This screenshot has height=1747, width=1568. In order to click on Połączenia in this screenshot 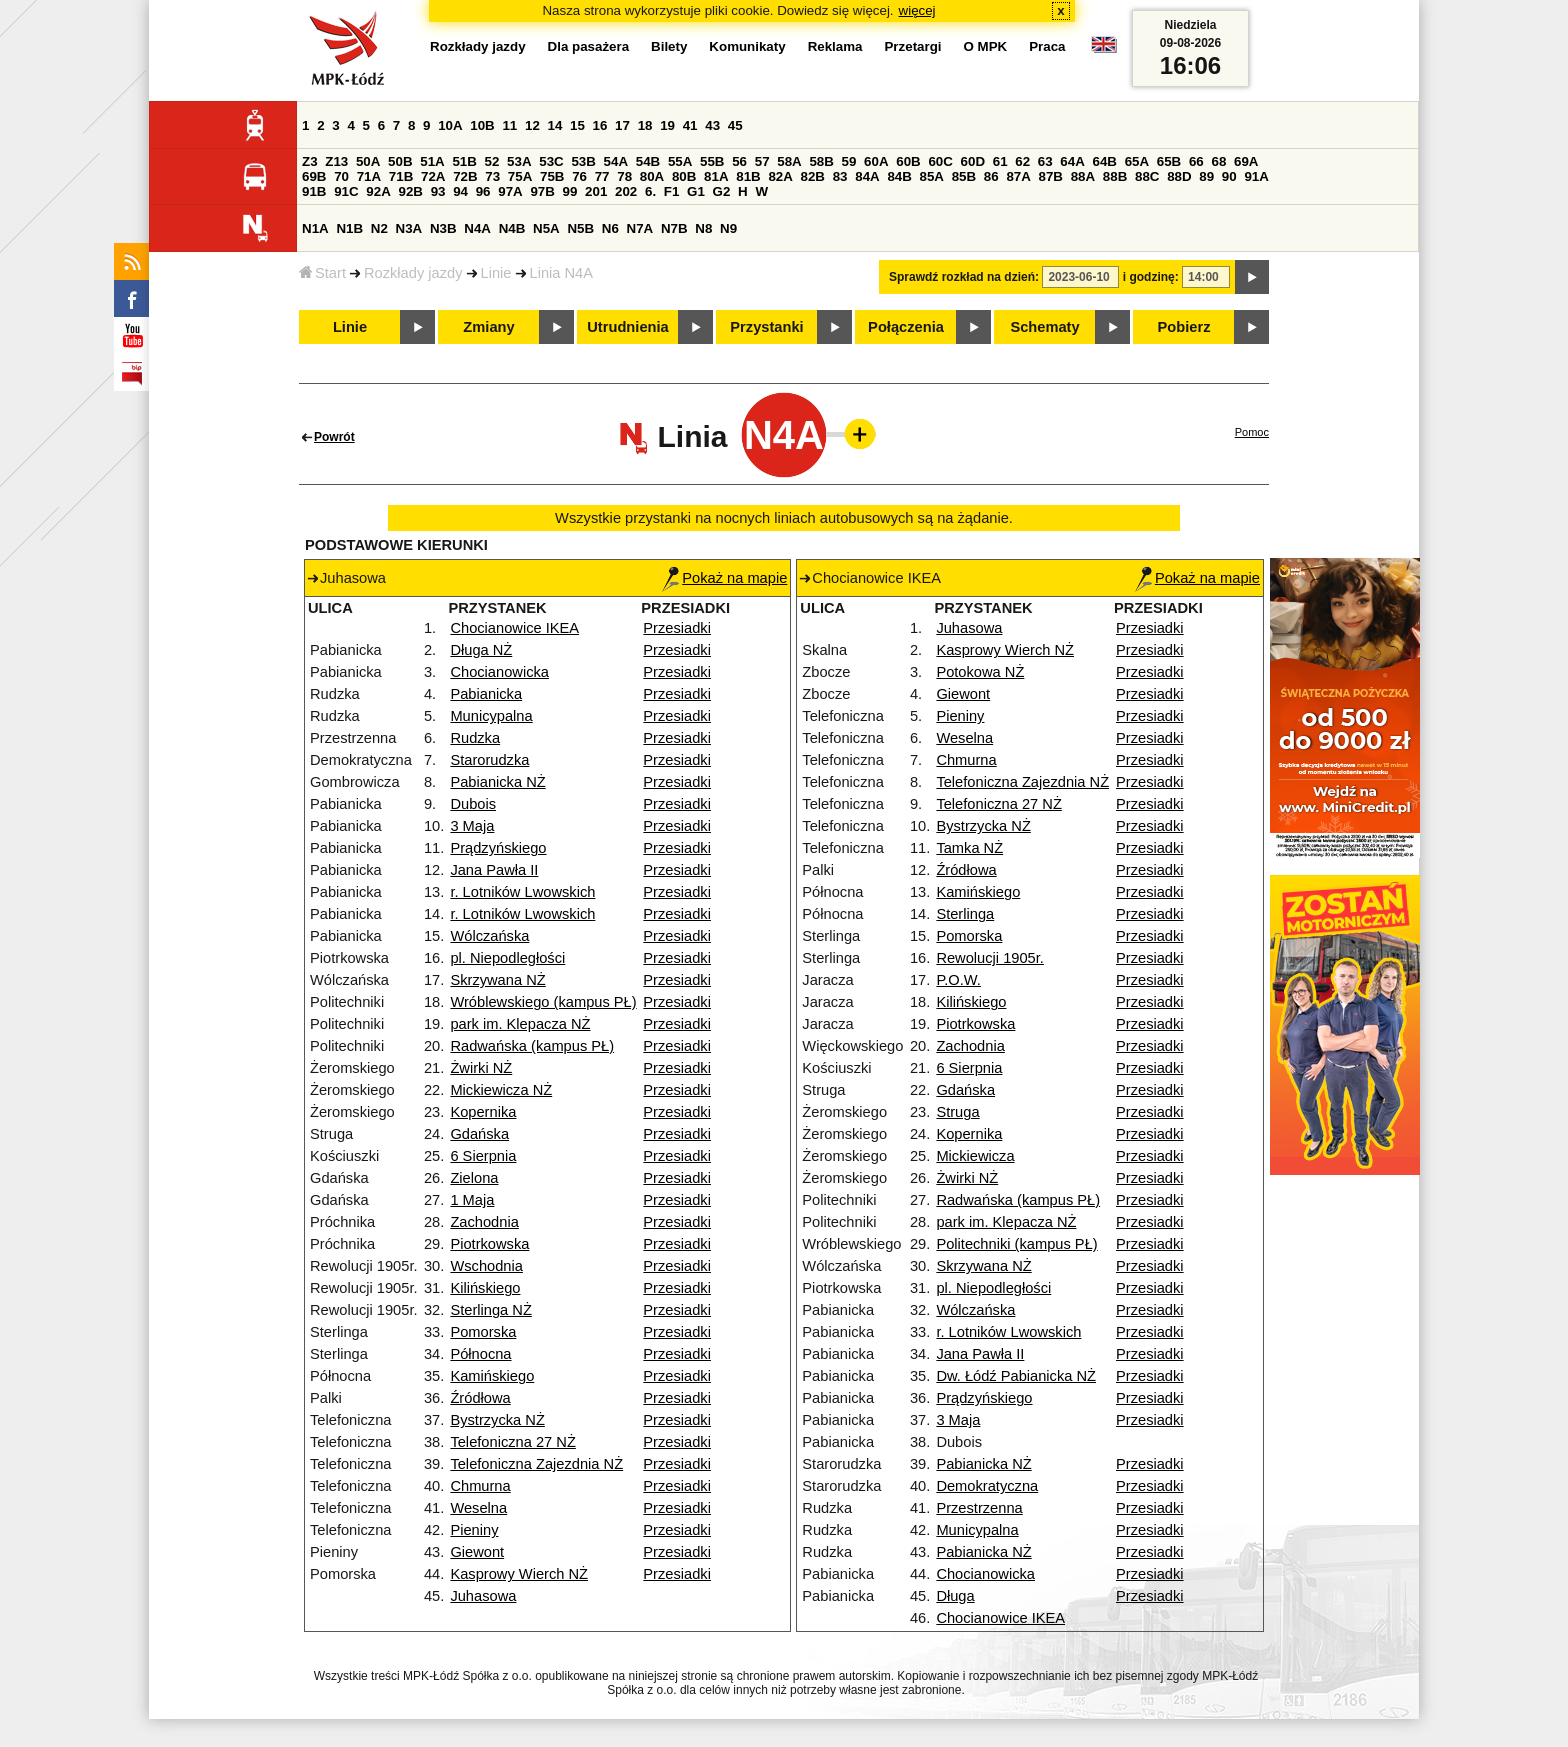, I will do `click(906, 327)`.